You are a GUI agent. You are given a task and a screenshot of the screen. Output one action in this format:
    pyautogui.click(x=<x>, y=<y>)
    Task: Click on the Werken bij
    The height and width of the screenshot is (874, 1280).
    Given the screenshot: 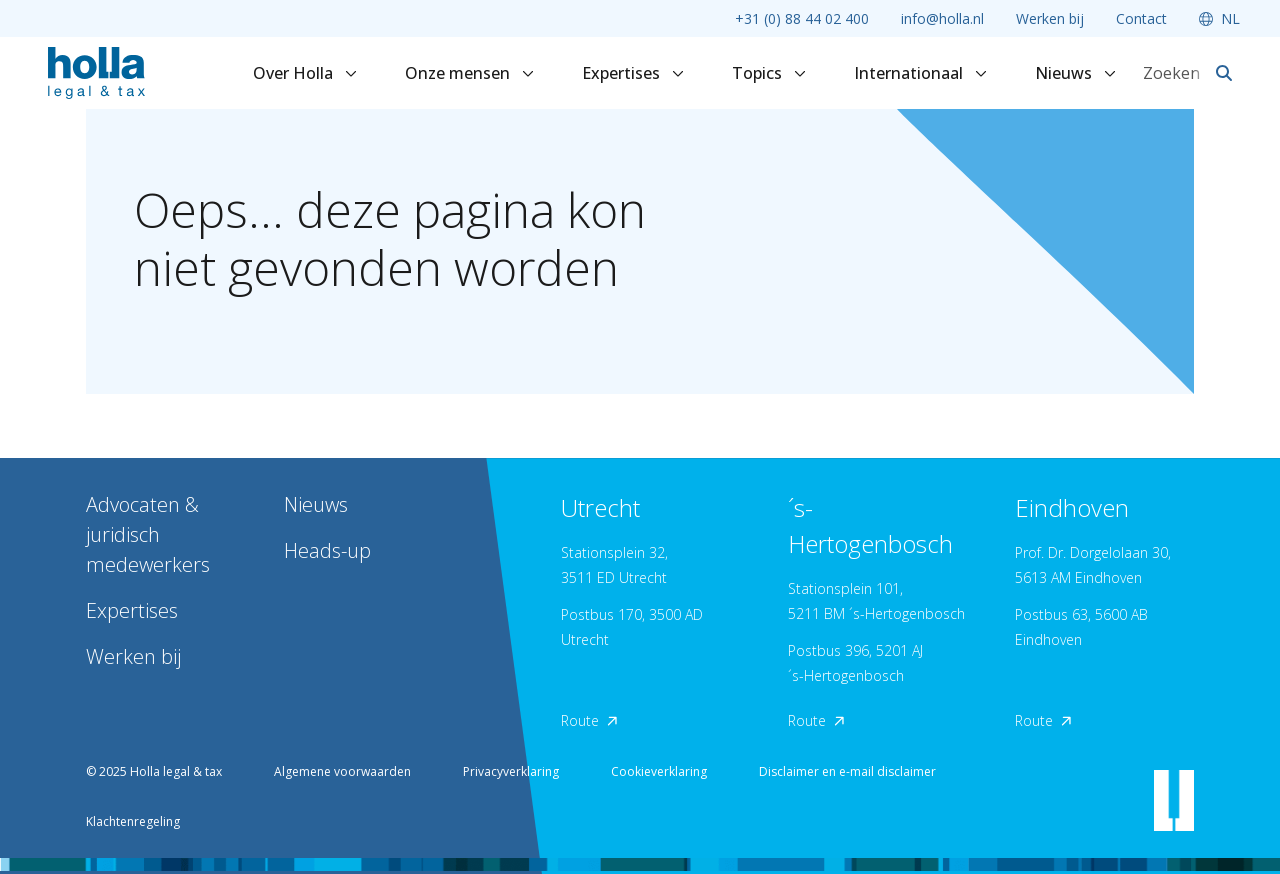 What is the action you would take?
    pyautogui.click(x=1050, y=18)
    